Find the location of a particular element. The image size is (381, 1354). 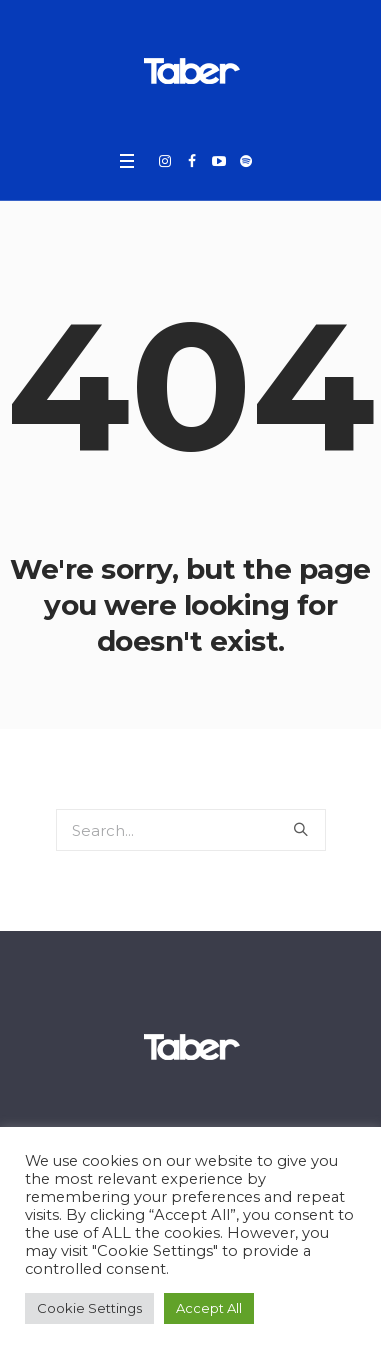

Cookie Settings [button] is located at coordinates (89, 1308).